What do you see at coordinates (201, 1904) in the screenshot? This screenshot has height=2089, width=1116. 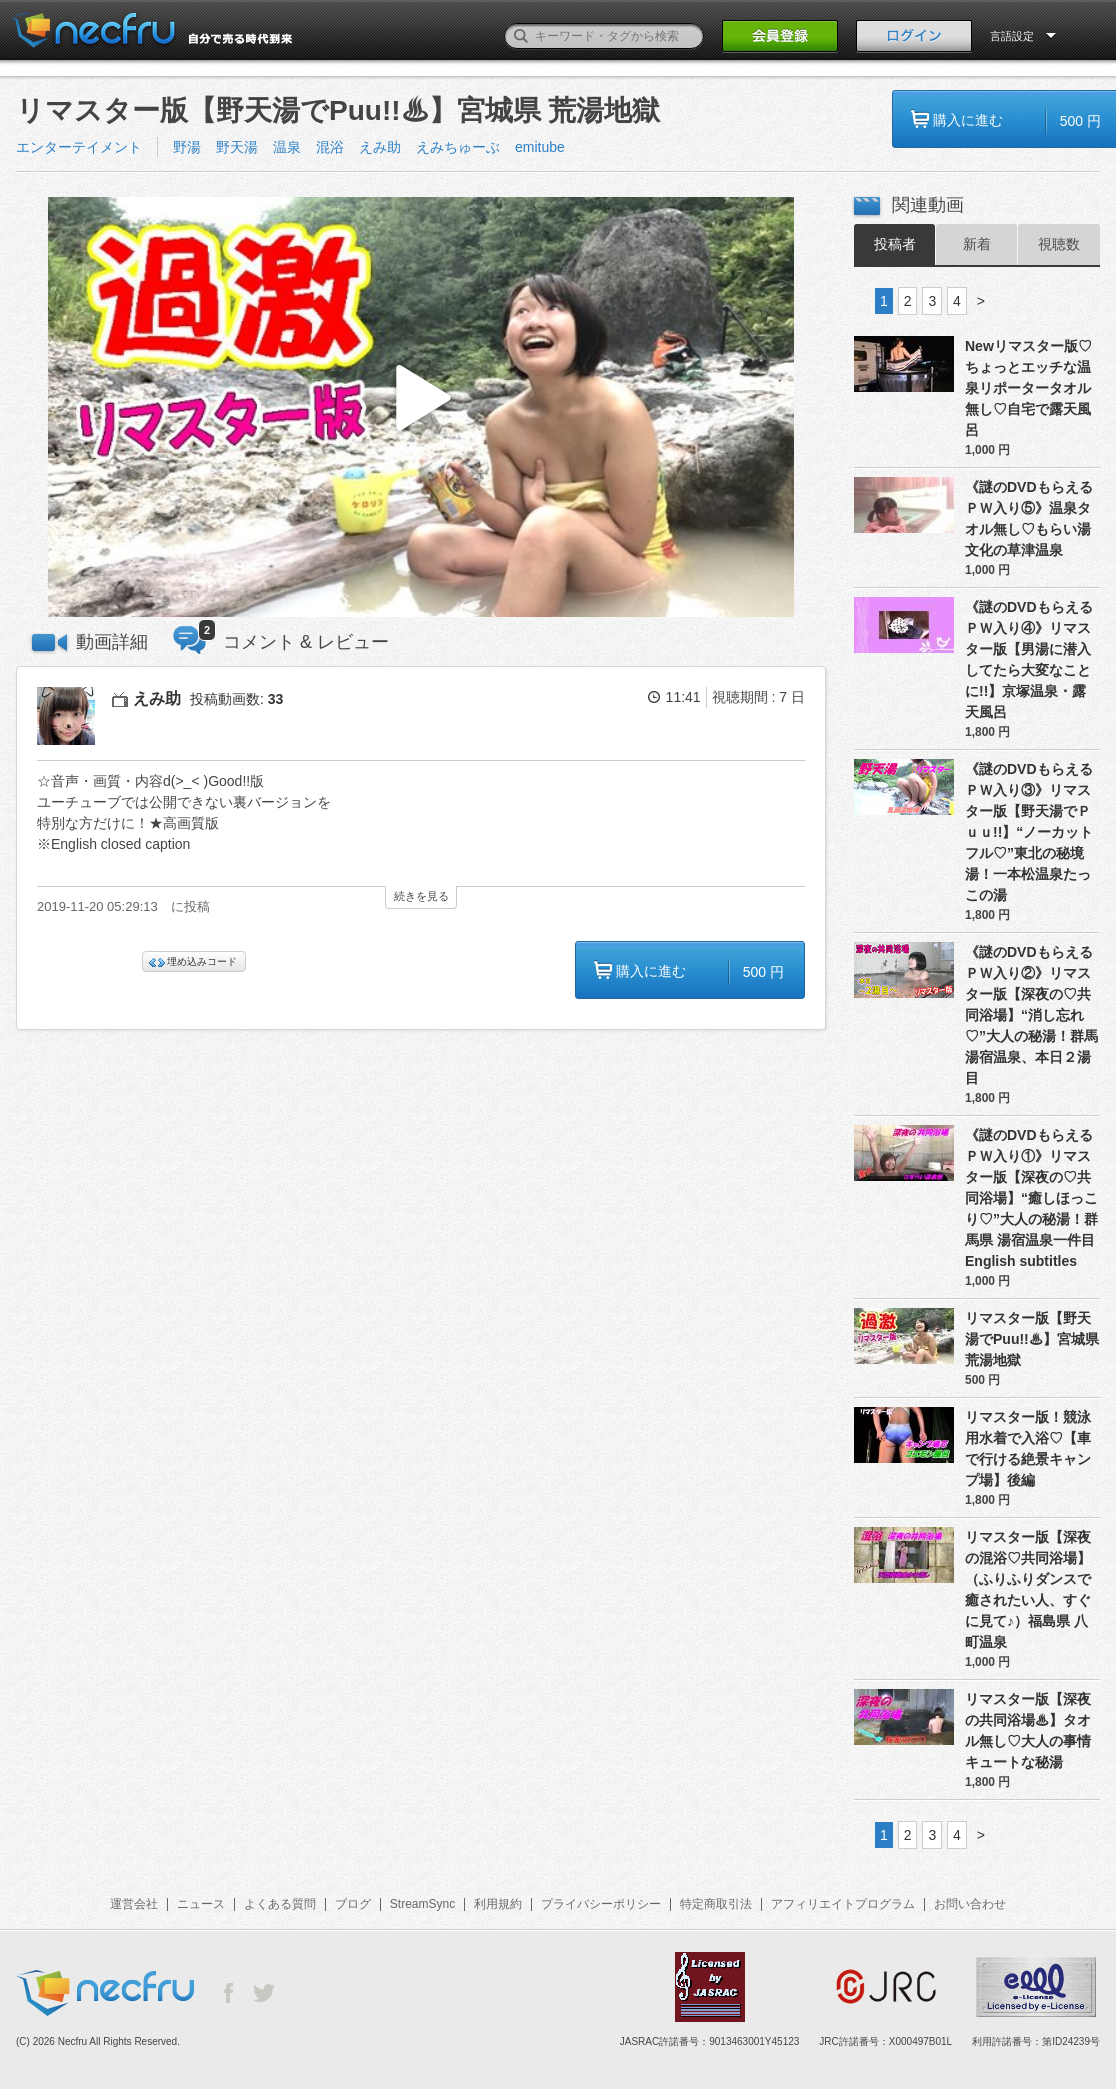 I see `ニュース` at bounding box center [201, 1904].